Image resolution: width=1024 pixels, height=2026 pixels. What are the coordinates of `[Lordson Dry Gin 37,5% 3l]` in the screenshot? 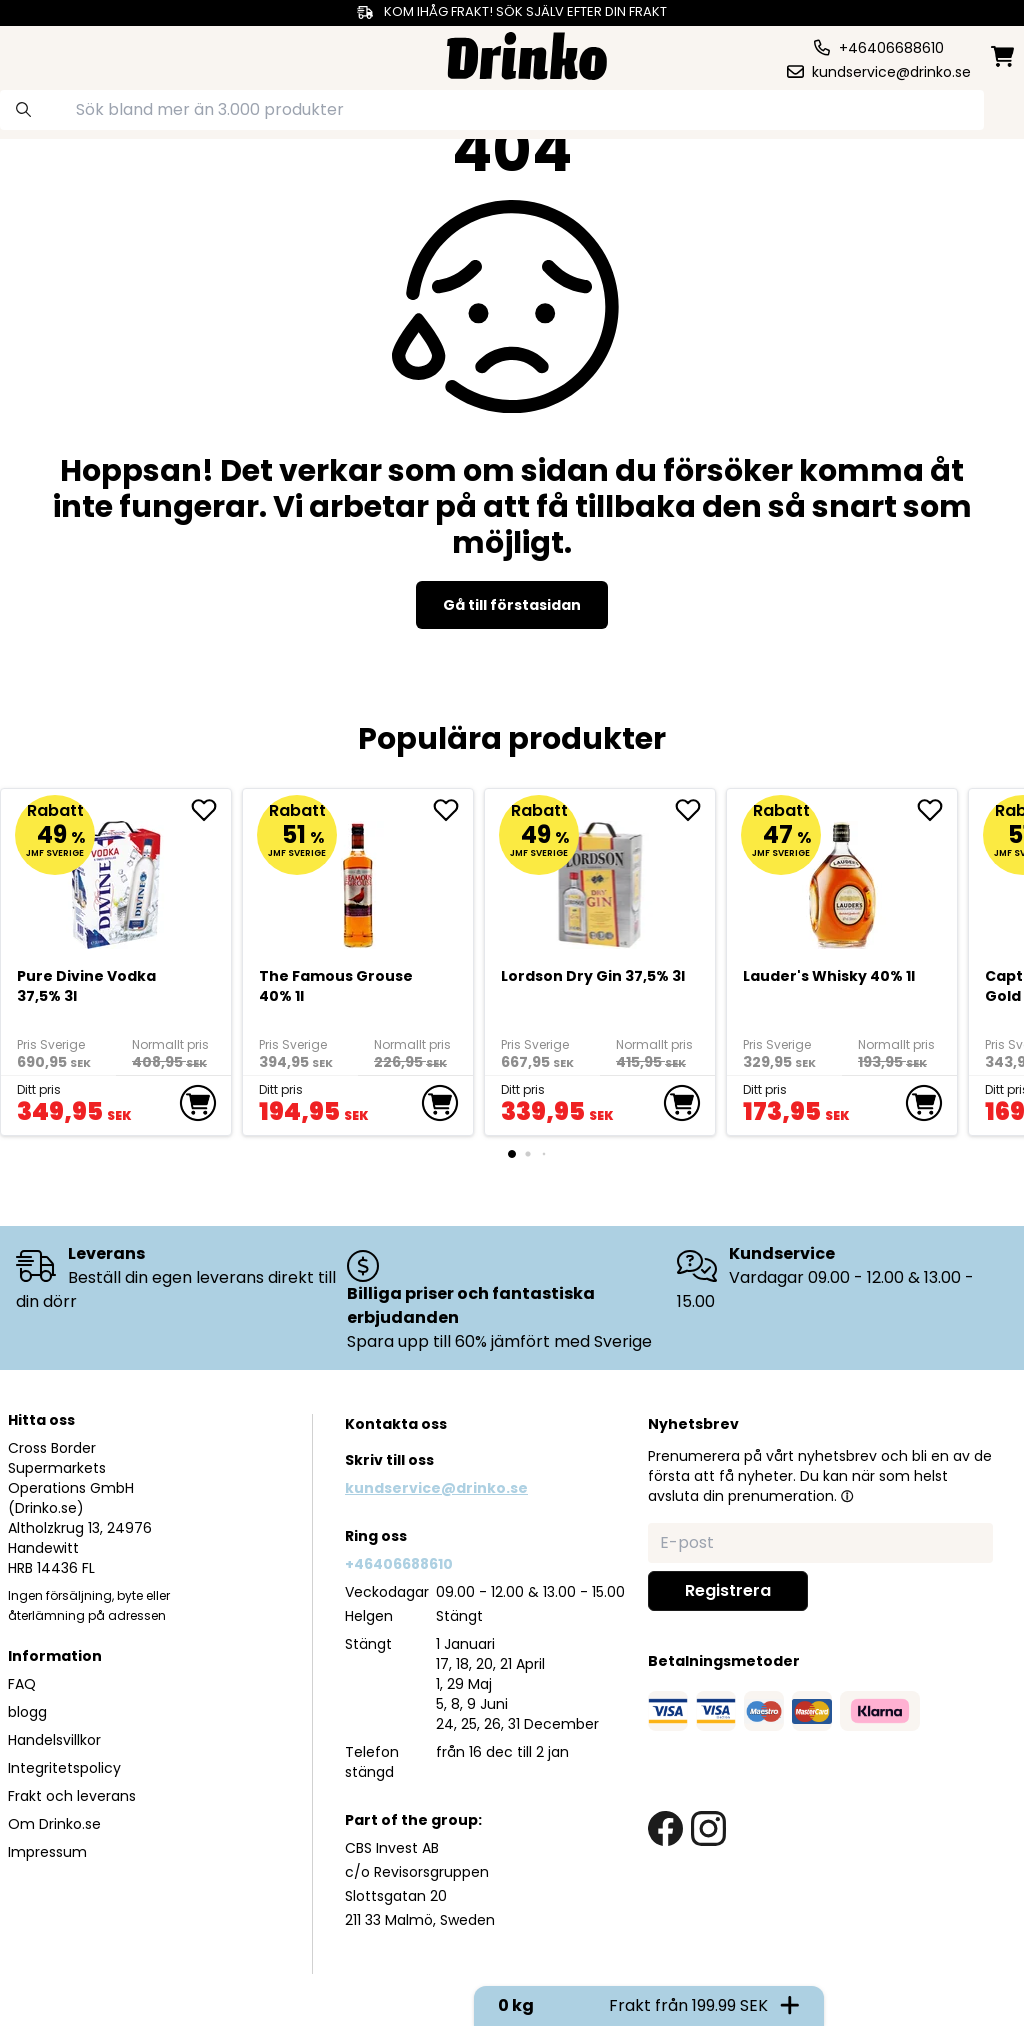 It's located at (600, 876).